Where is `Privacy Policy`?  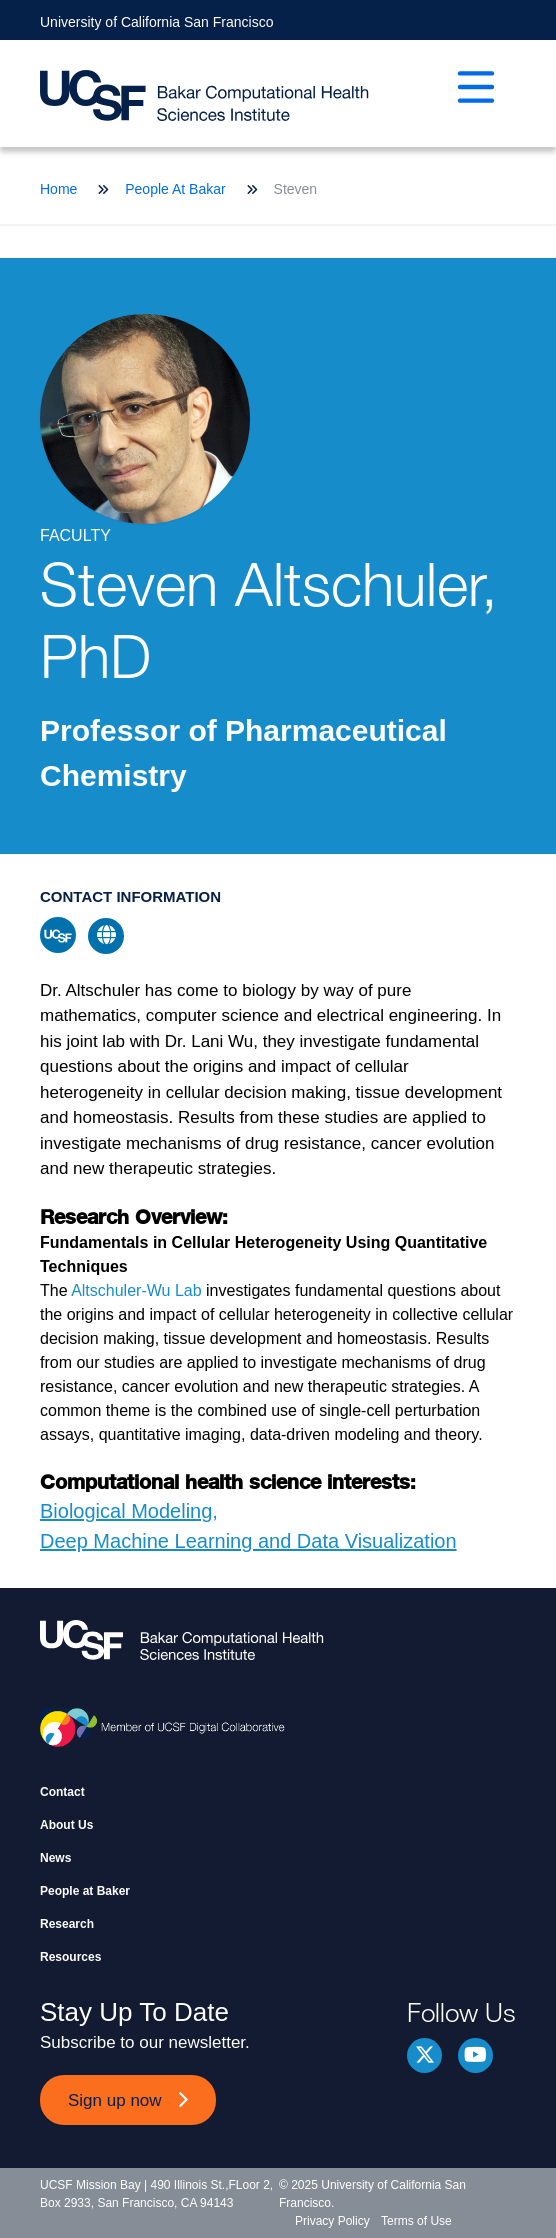 Privacy Policy is located at coordinates (332, 2221).